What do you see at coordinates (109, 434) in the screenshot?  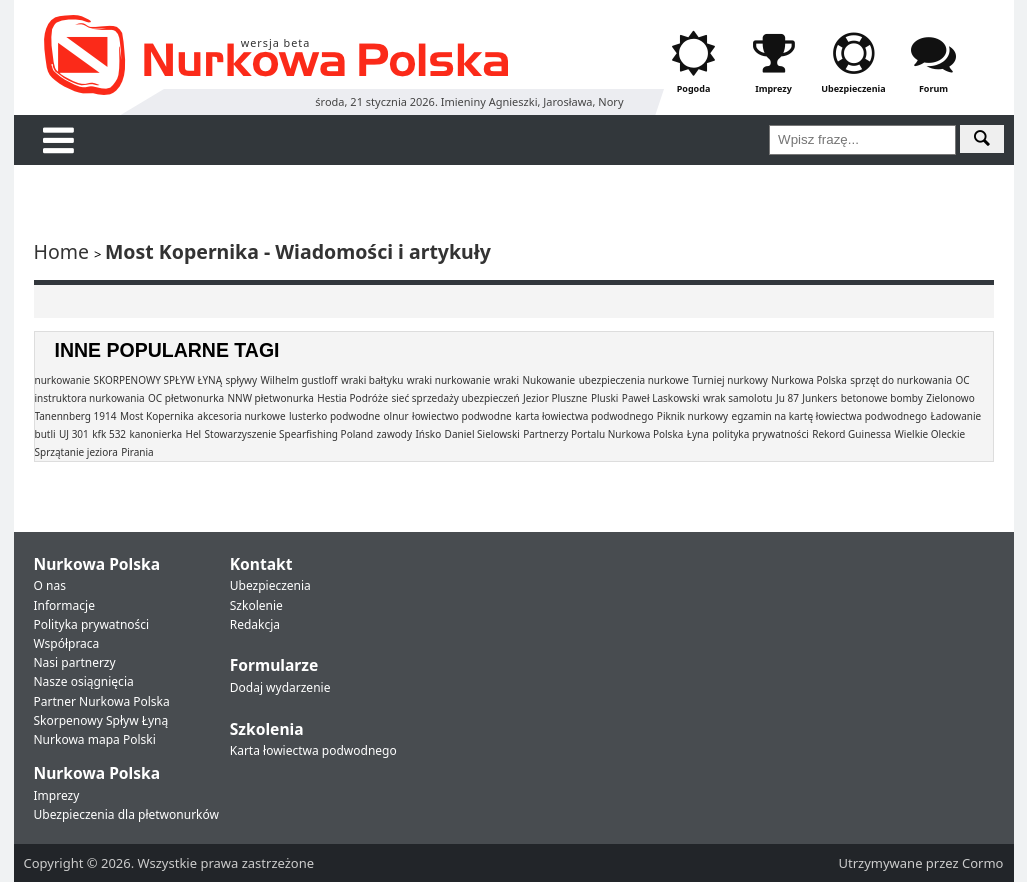 I see `kfk 532` at bounding box center [109, 434].